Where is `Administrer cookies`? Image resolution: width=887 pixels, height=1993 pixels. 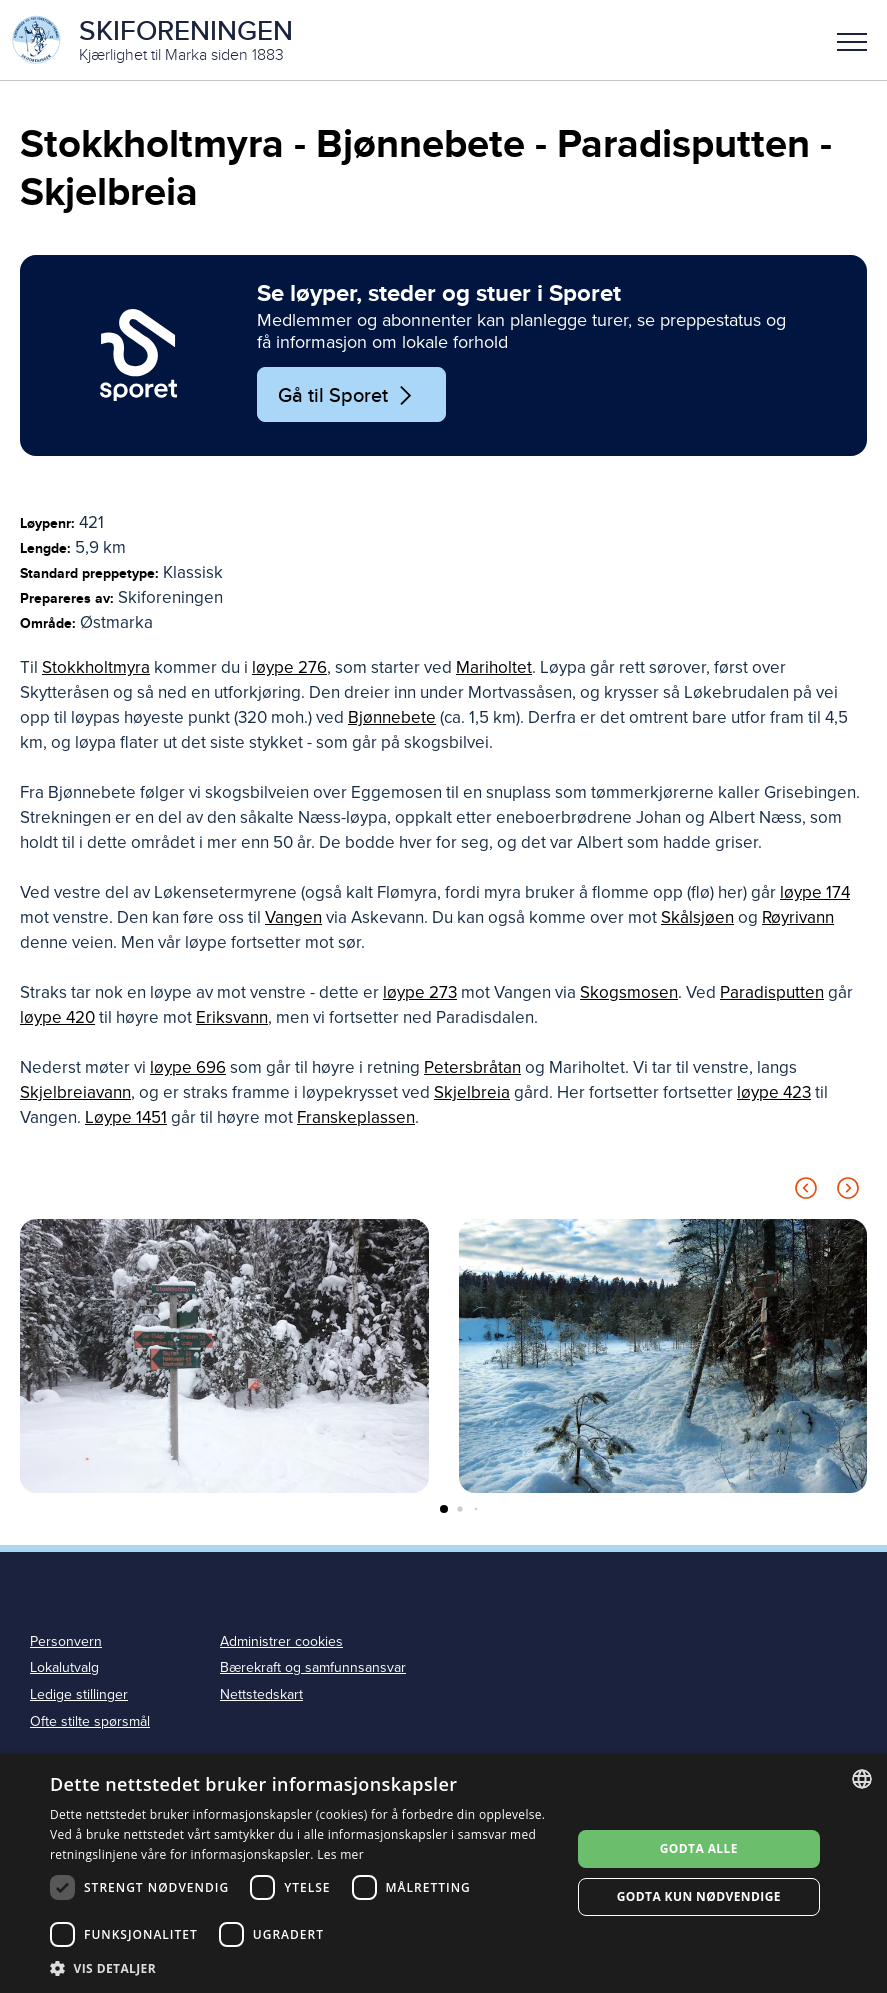 Administrer cookies is located at coordinates (281, 1641).